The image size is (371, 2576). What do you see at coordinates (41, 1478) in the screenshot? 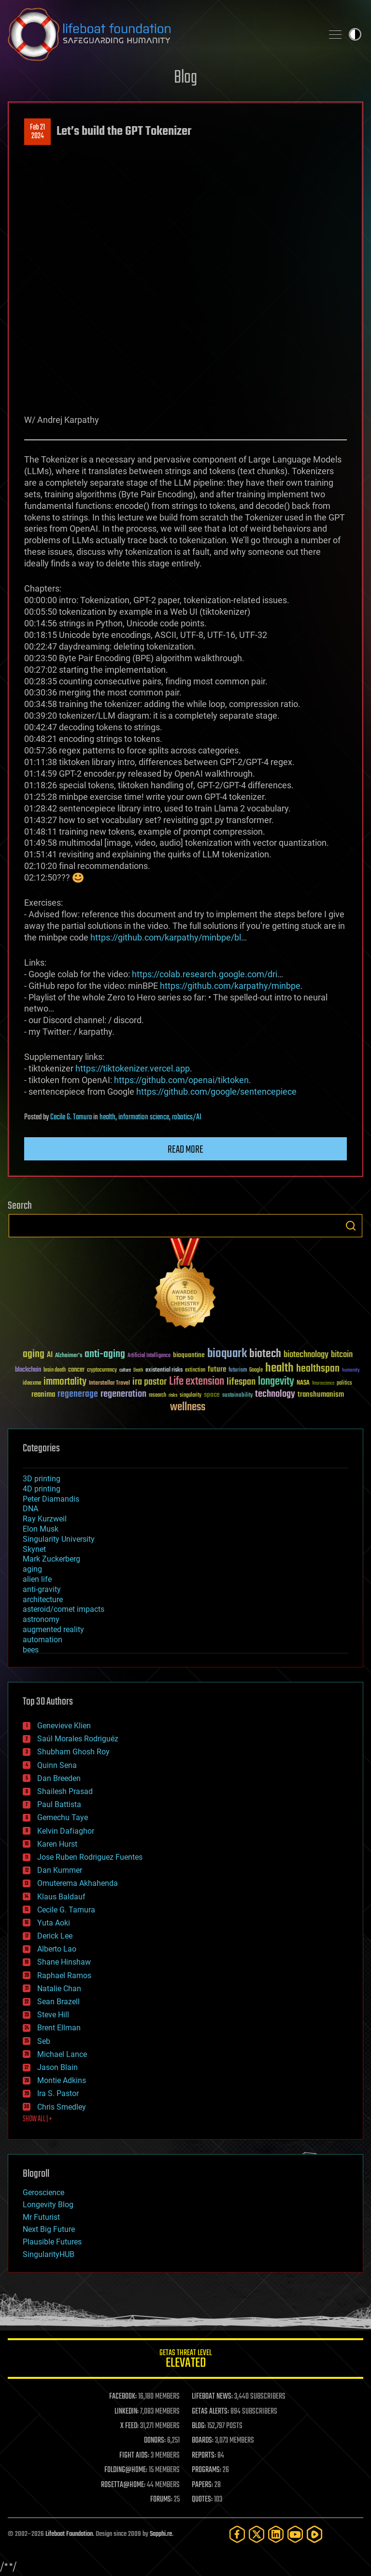
I see `3D printing` at bounding box center [41, 1478].